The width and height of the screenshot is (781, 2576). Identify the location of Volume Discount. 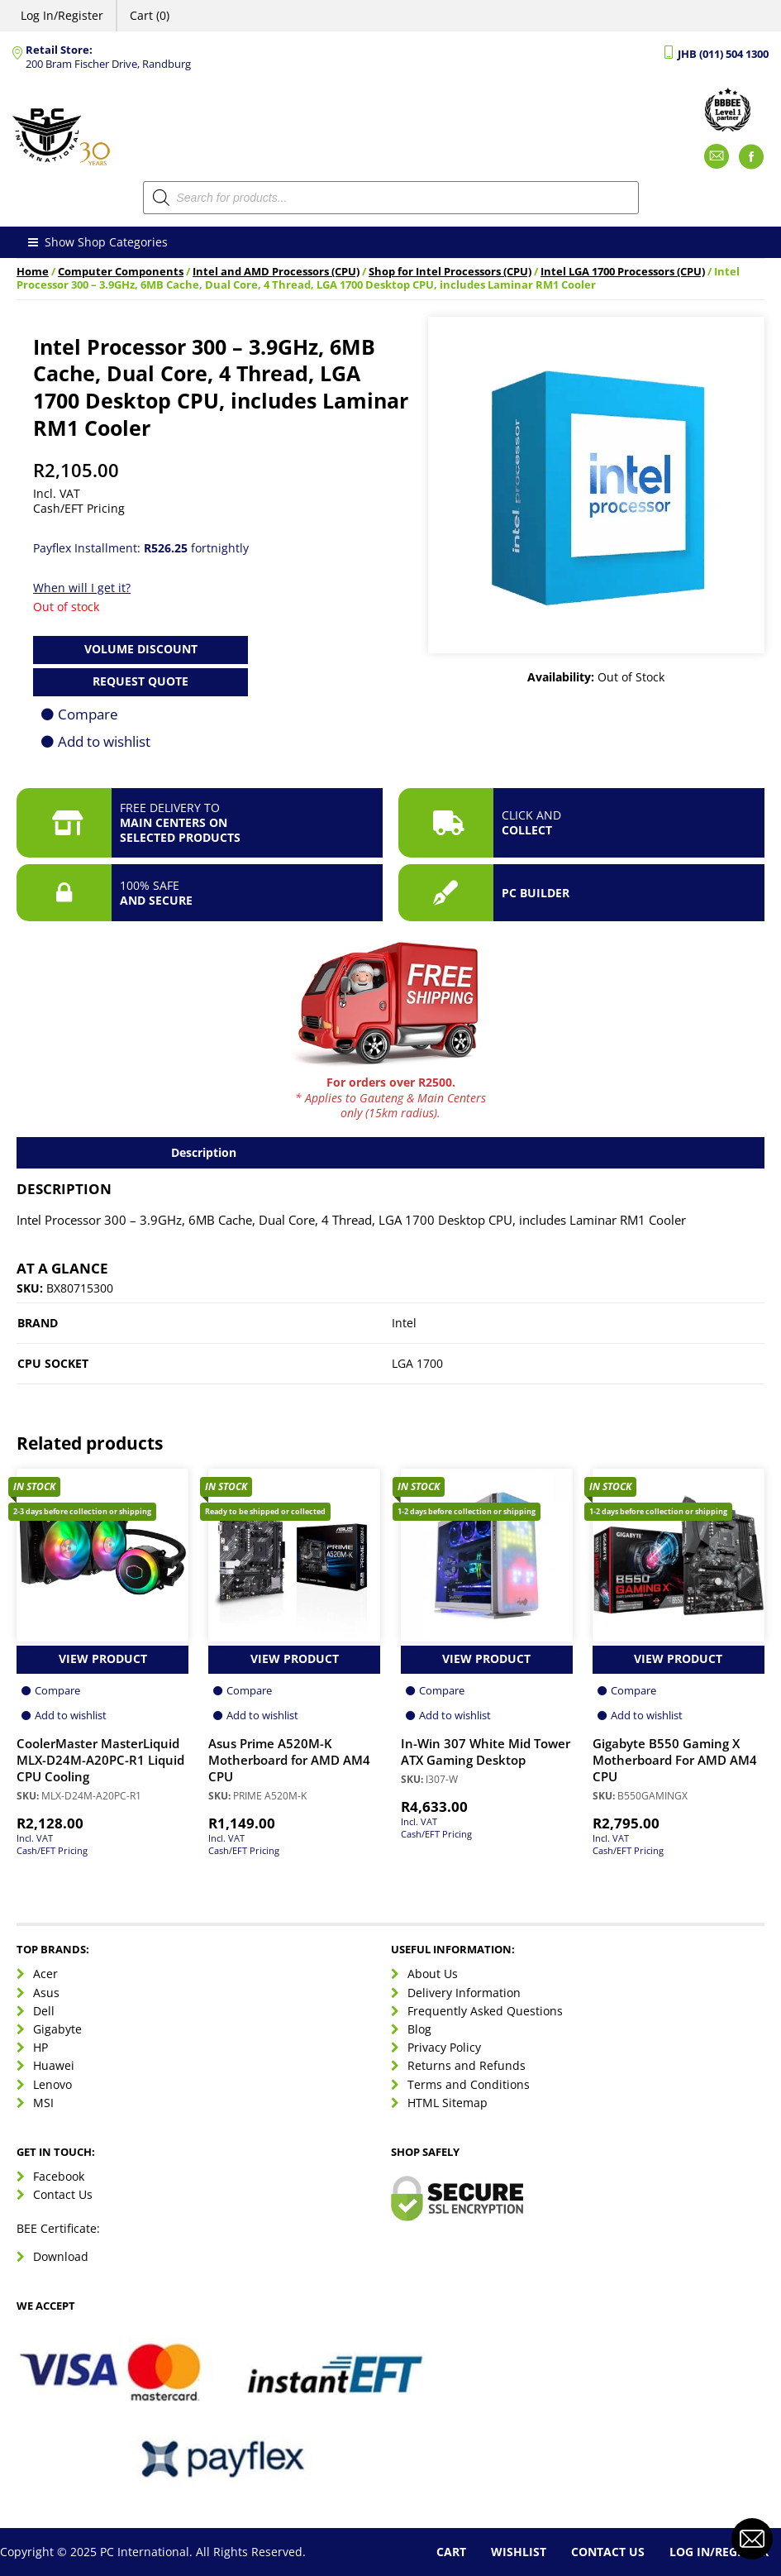
(141, 649).